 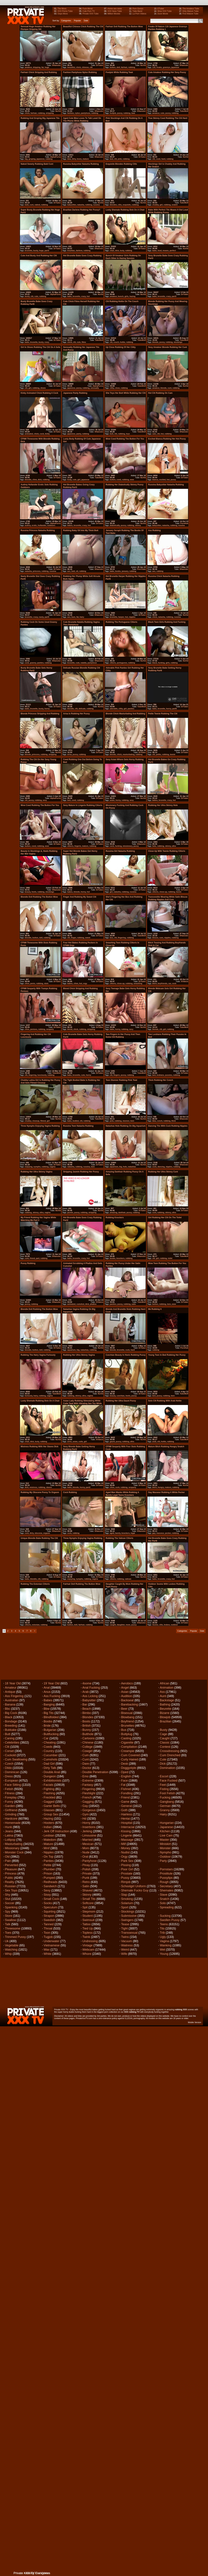 What do you see at coordinates (11, 1700) in the screenshot?
I see `Australian` at bounding box center [11, 1700].